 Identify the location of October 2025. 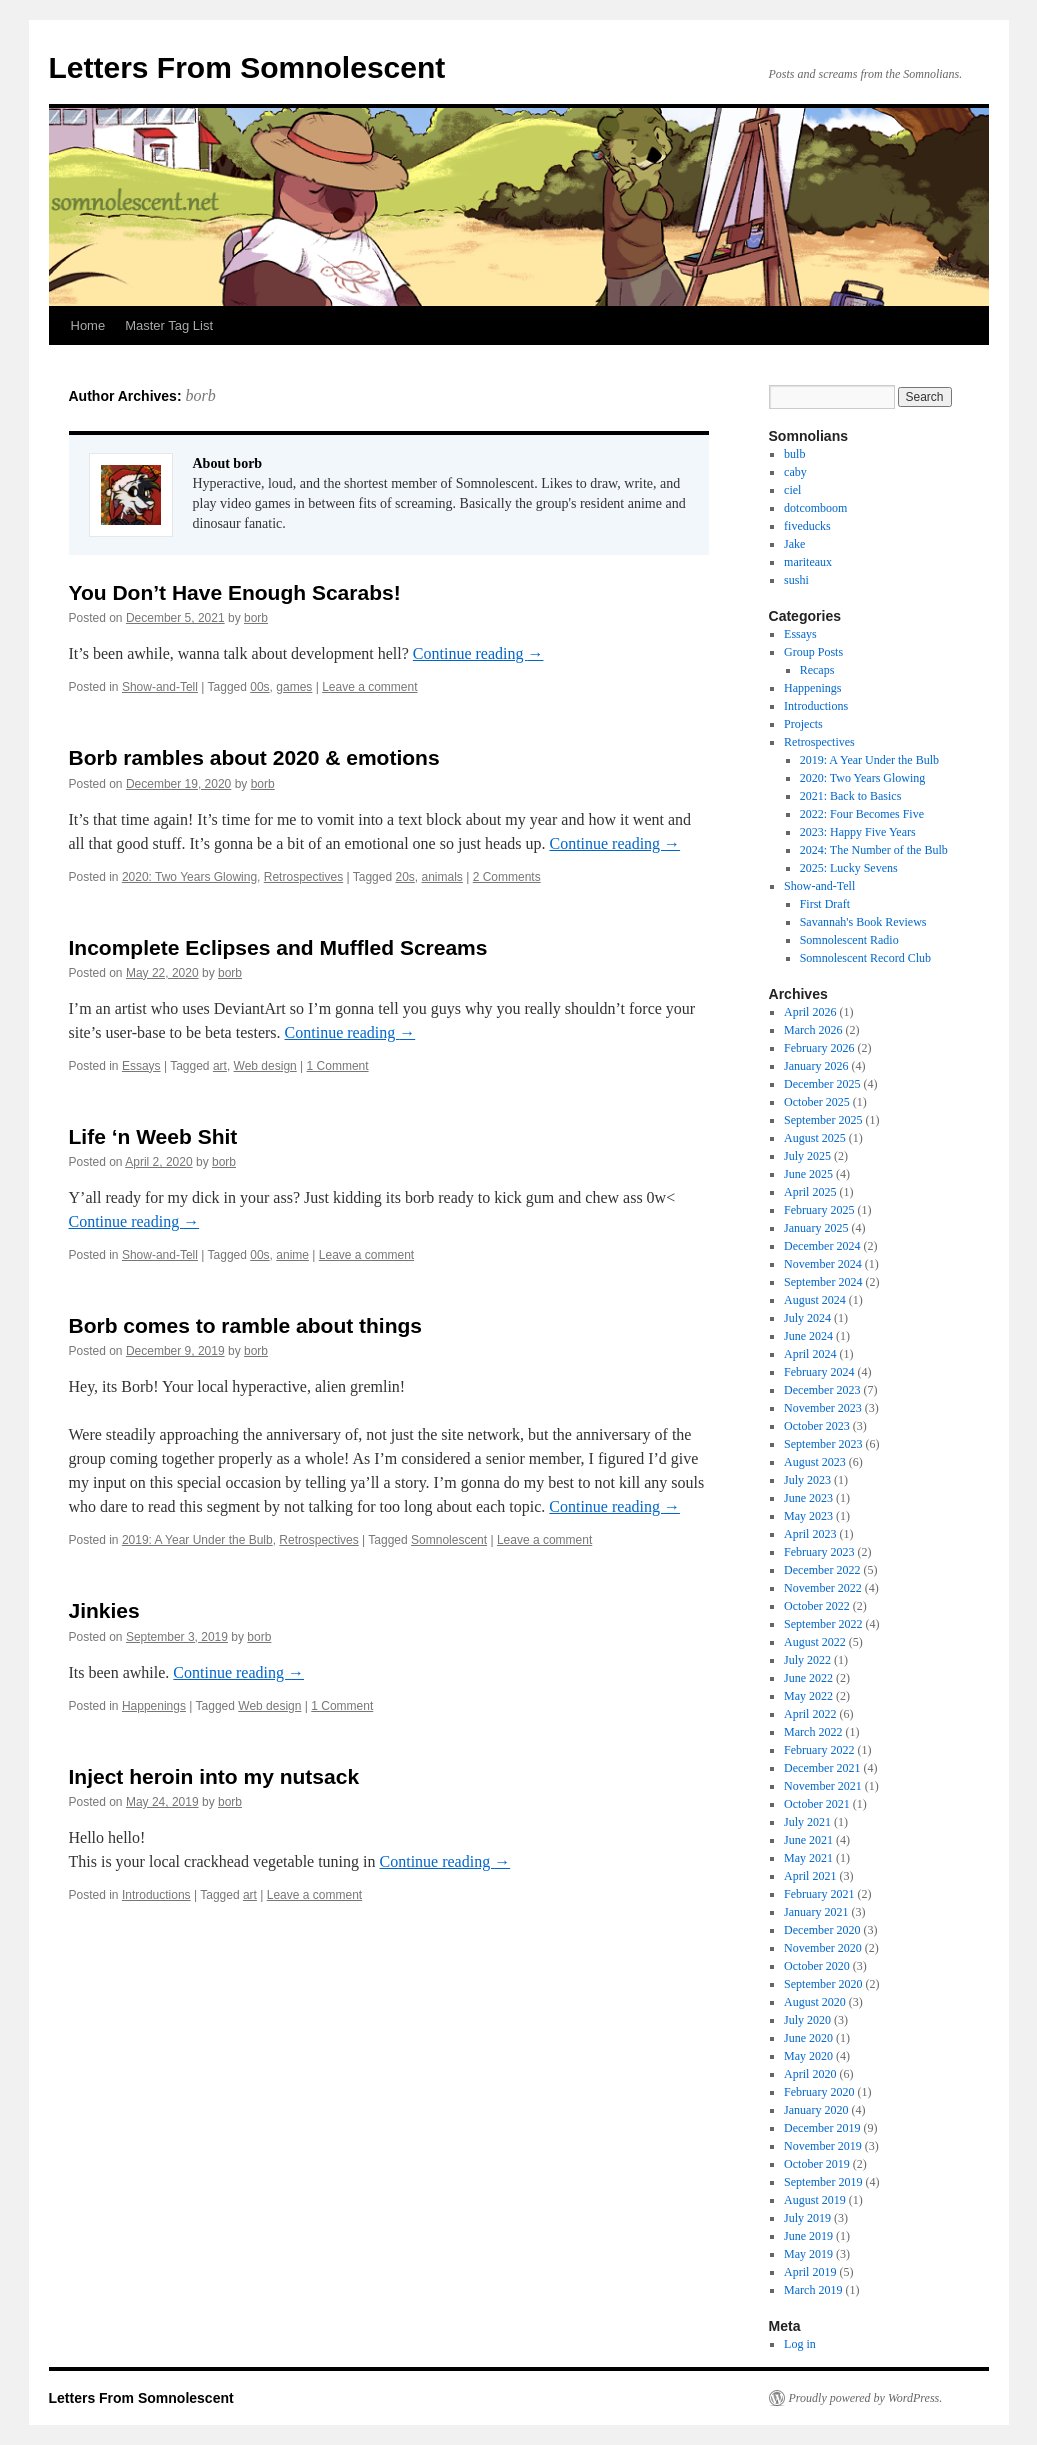
(817, 1102).